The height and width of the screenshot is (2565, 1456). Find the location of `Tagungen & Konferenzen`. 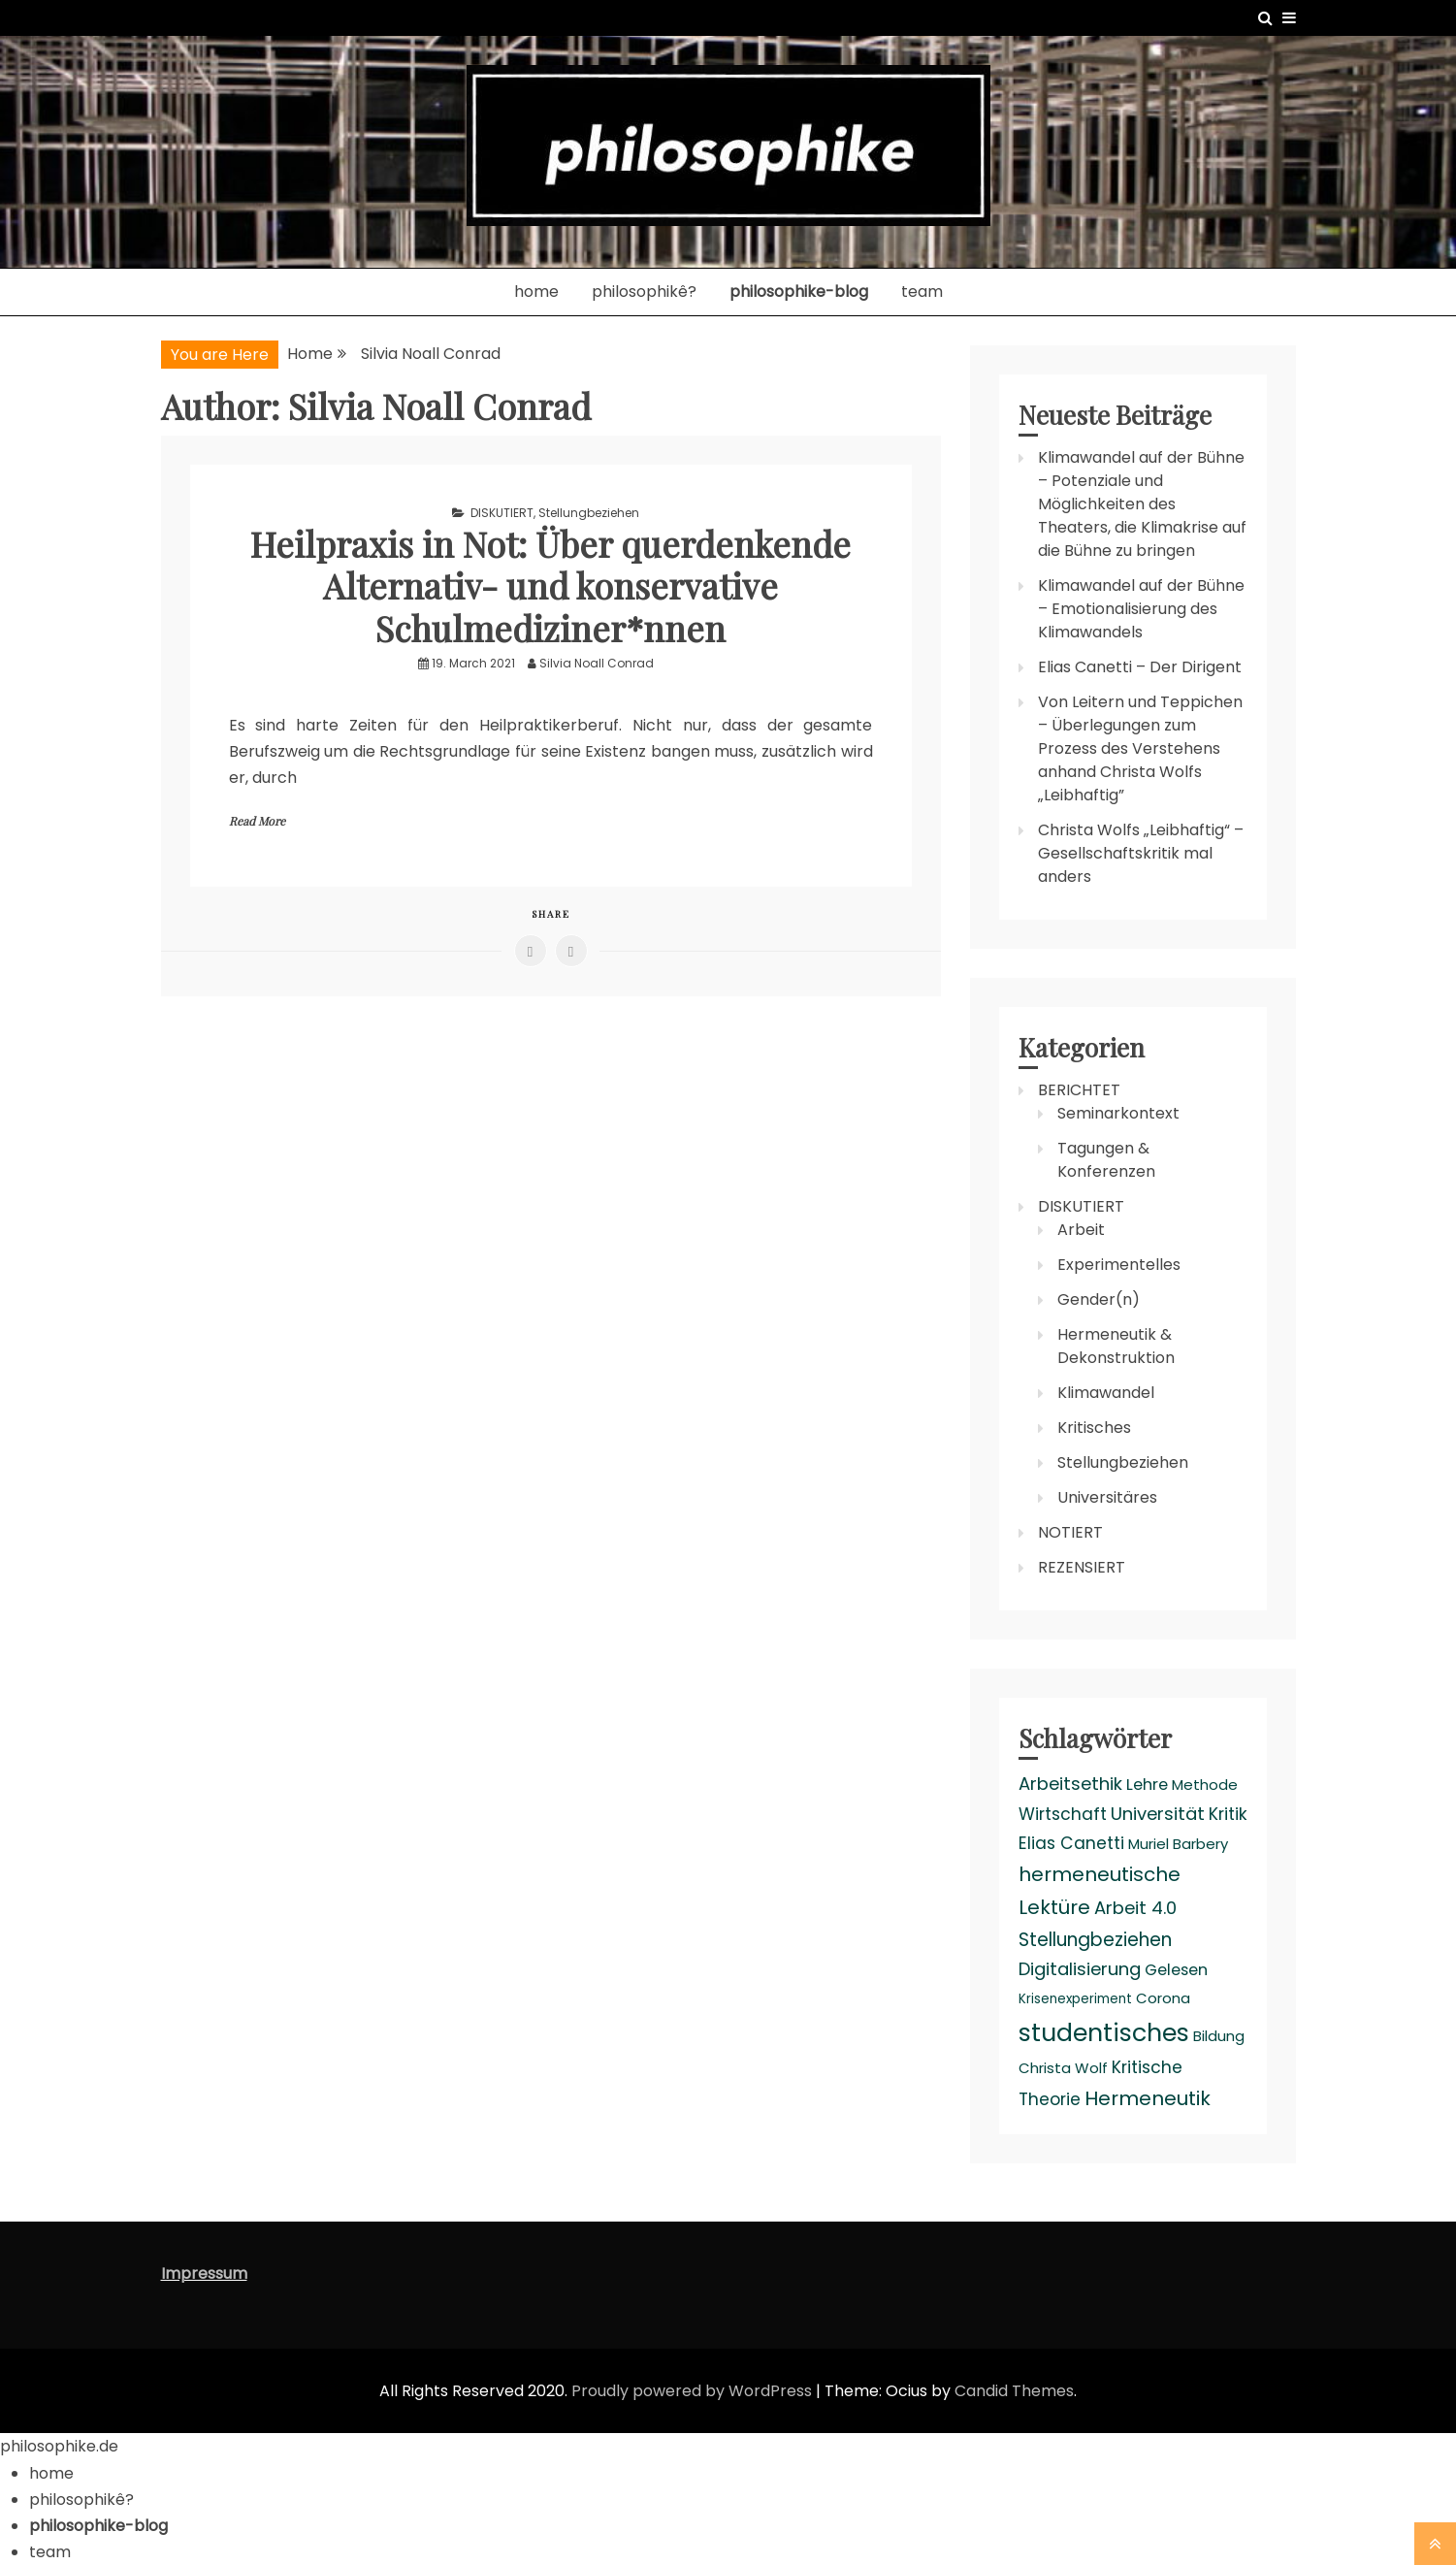

Tagungen & Konferenzen is located at coordinates (1106, 1160).